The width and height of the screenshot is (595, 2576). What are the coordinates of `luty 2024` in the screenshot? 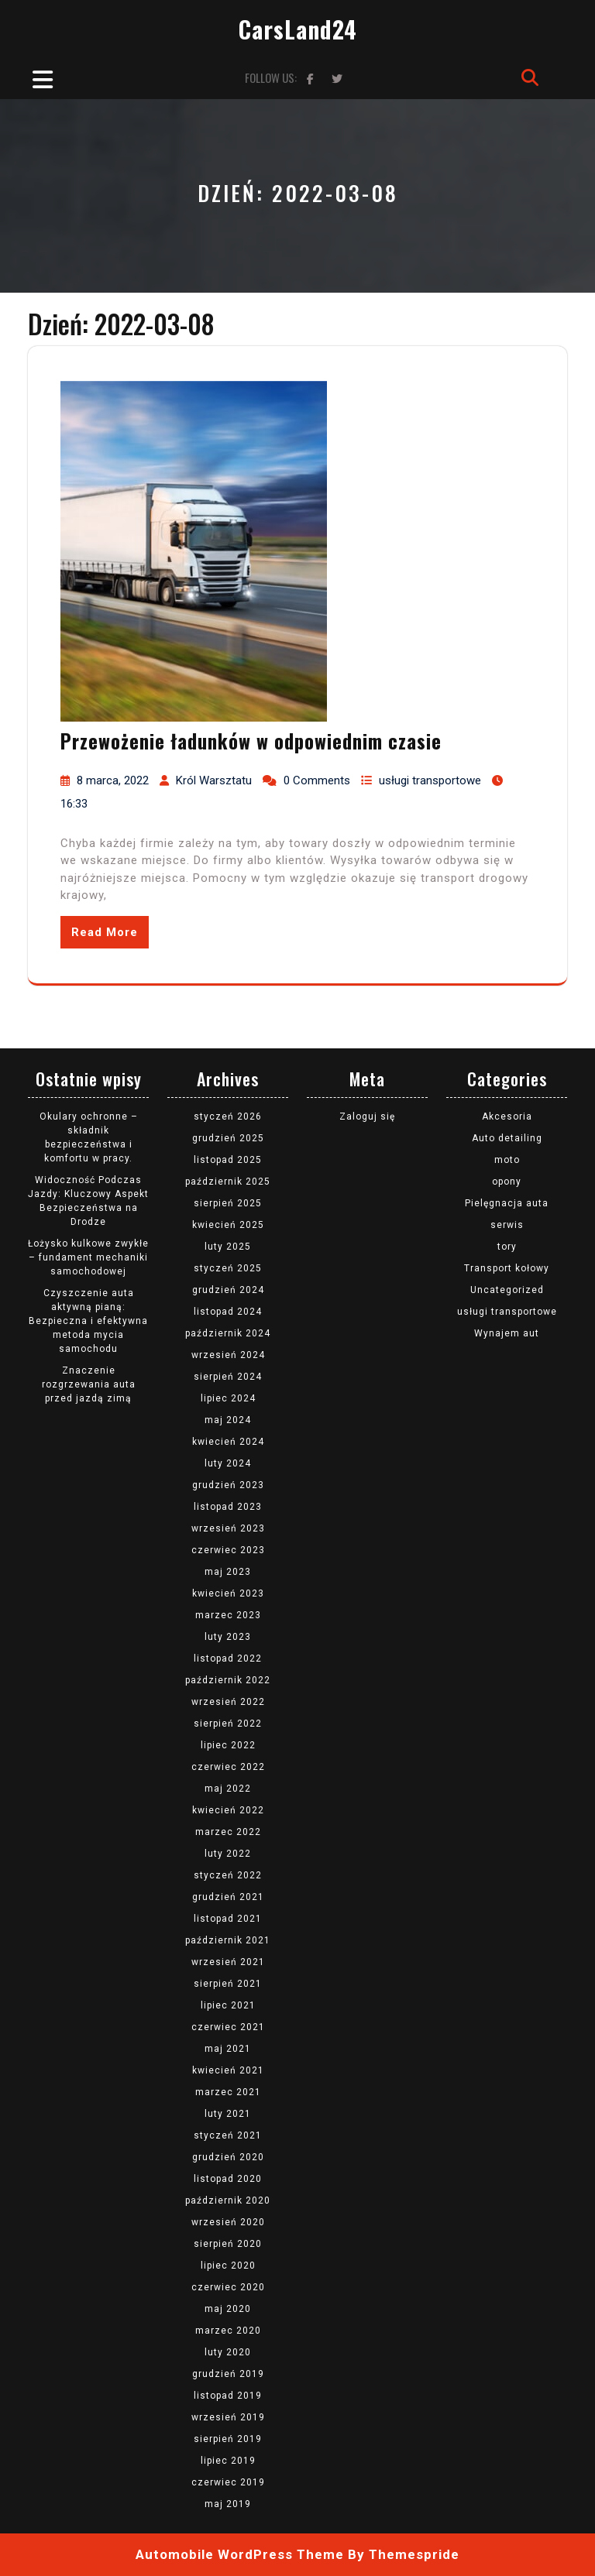 It's located at (228, 1463).